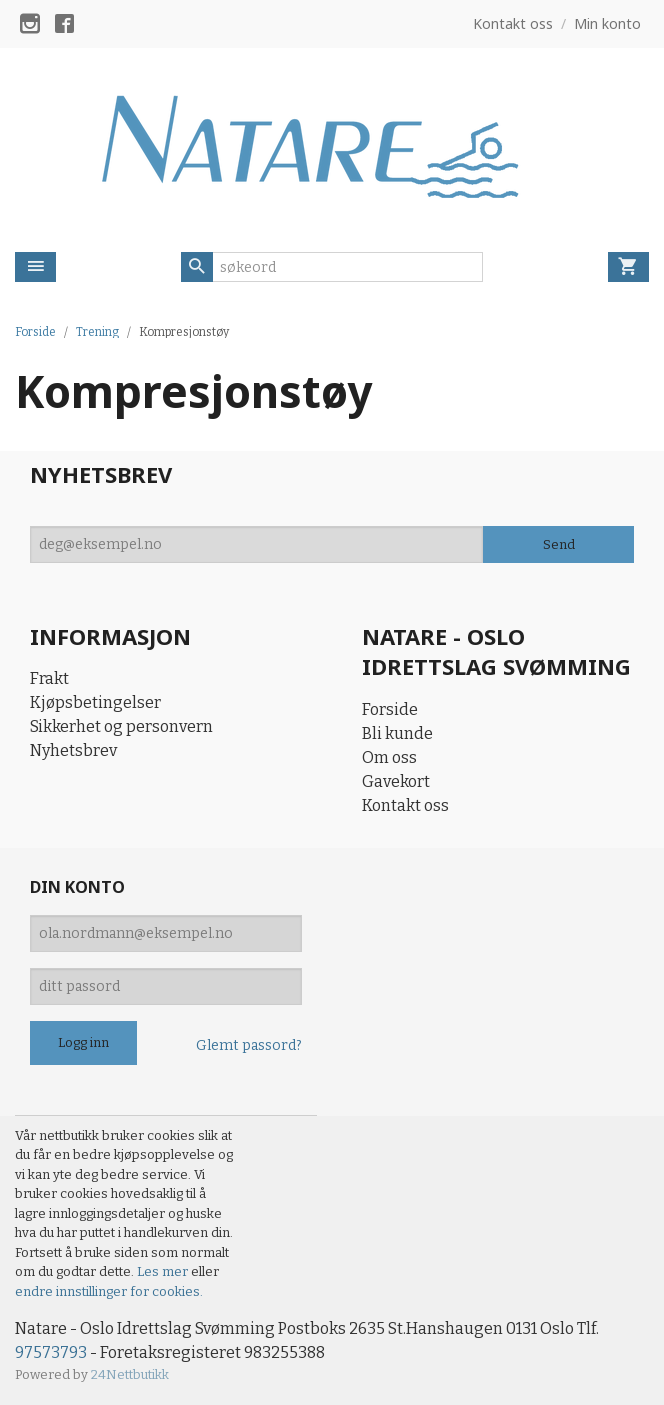  I want to click on Les mer, so click(164, 1271).